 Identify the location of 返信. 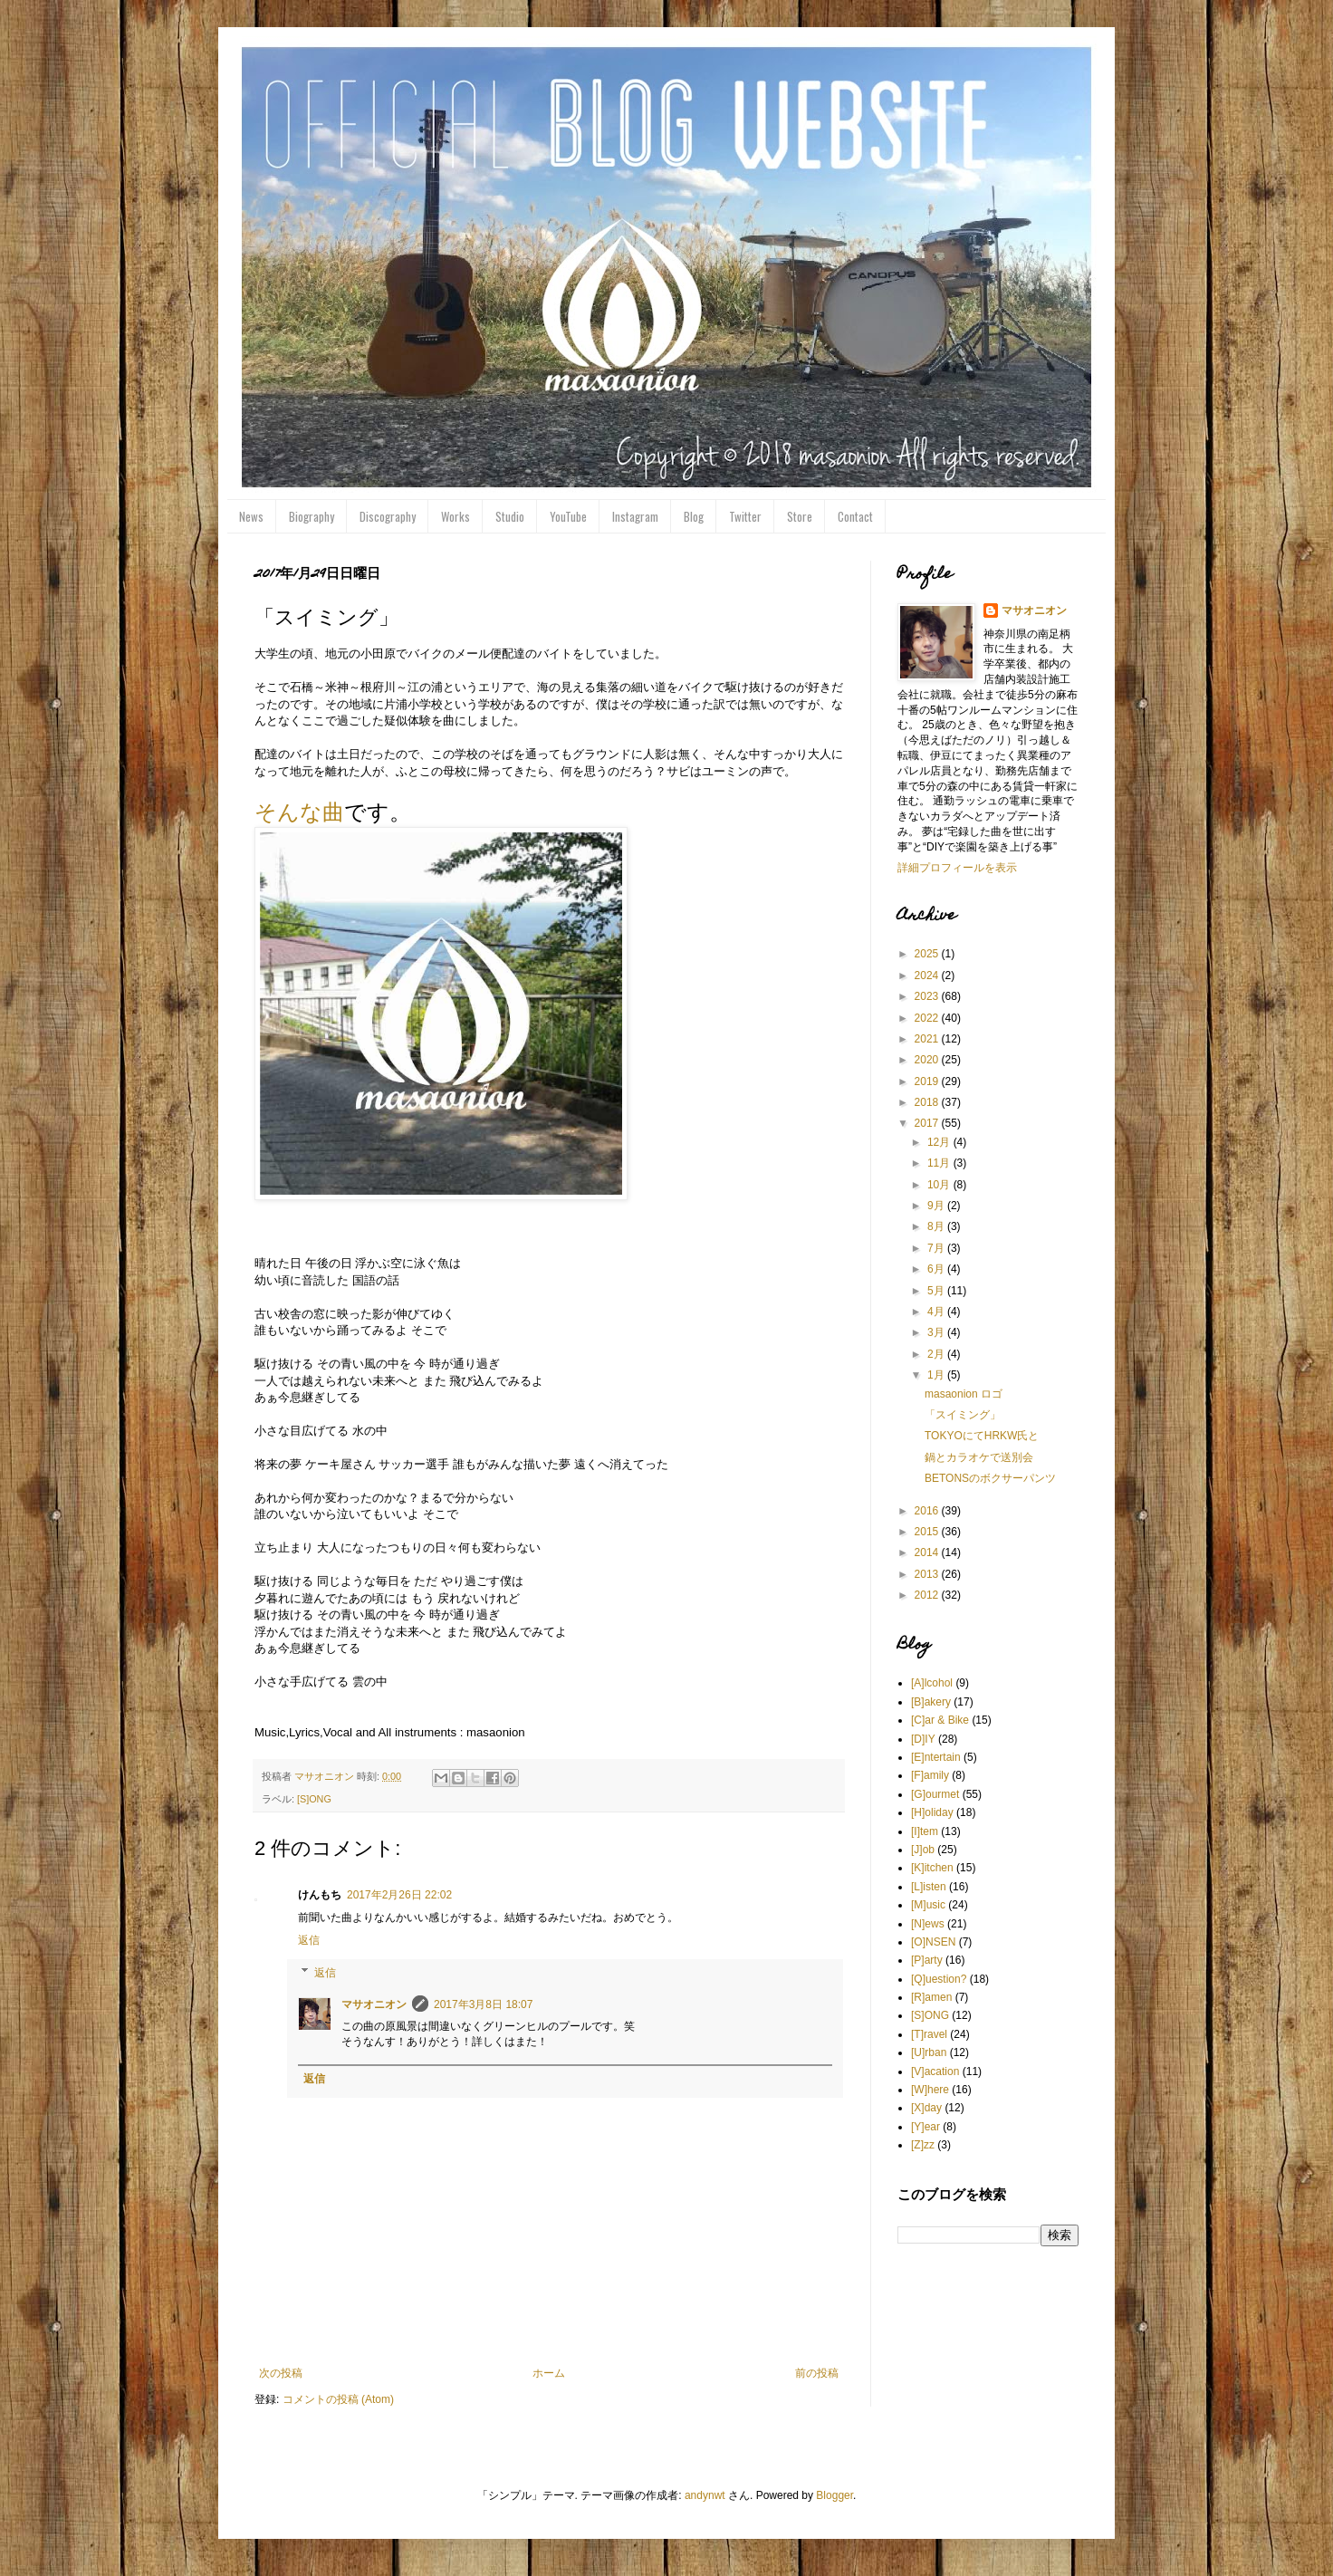
(309, 1940).